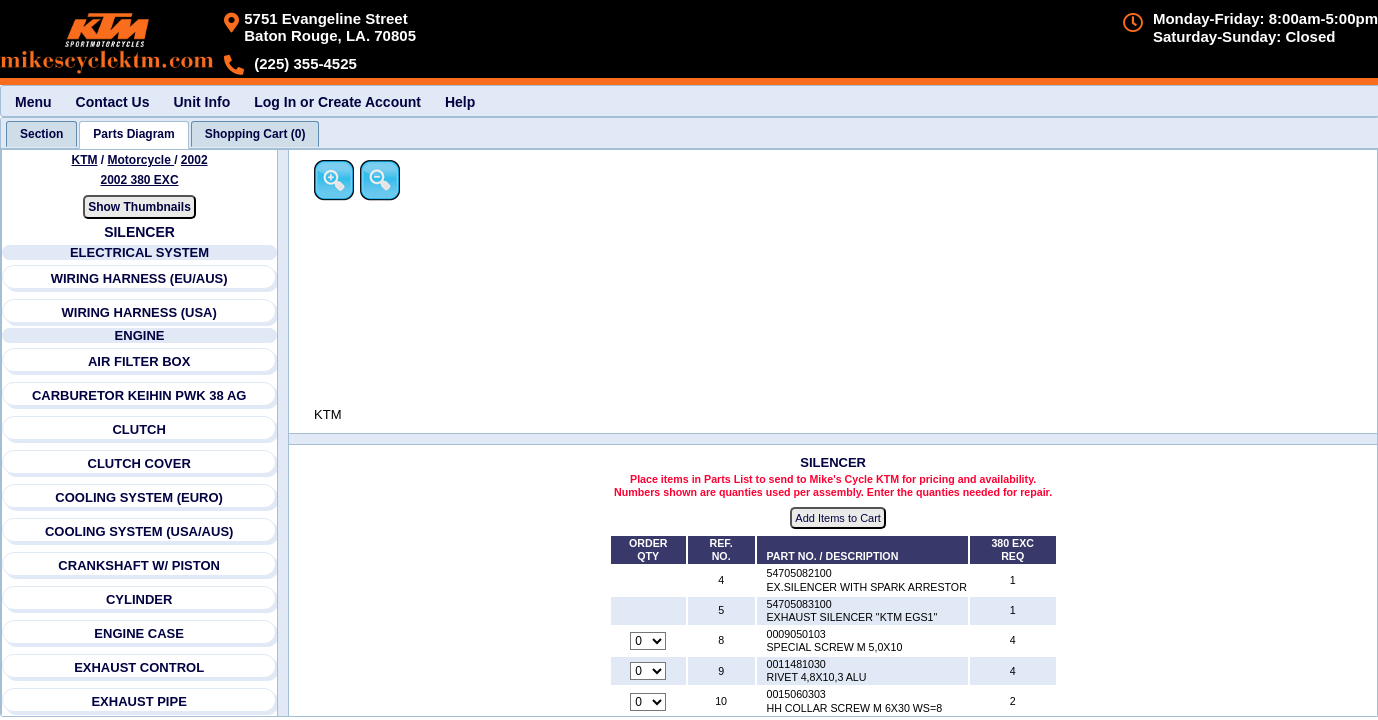  I want to click on [Quantity for reference number 8 part number 0009050103, currently set to 0], so click(650, 642).